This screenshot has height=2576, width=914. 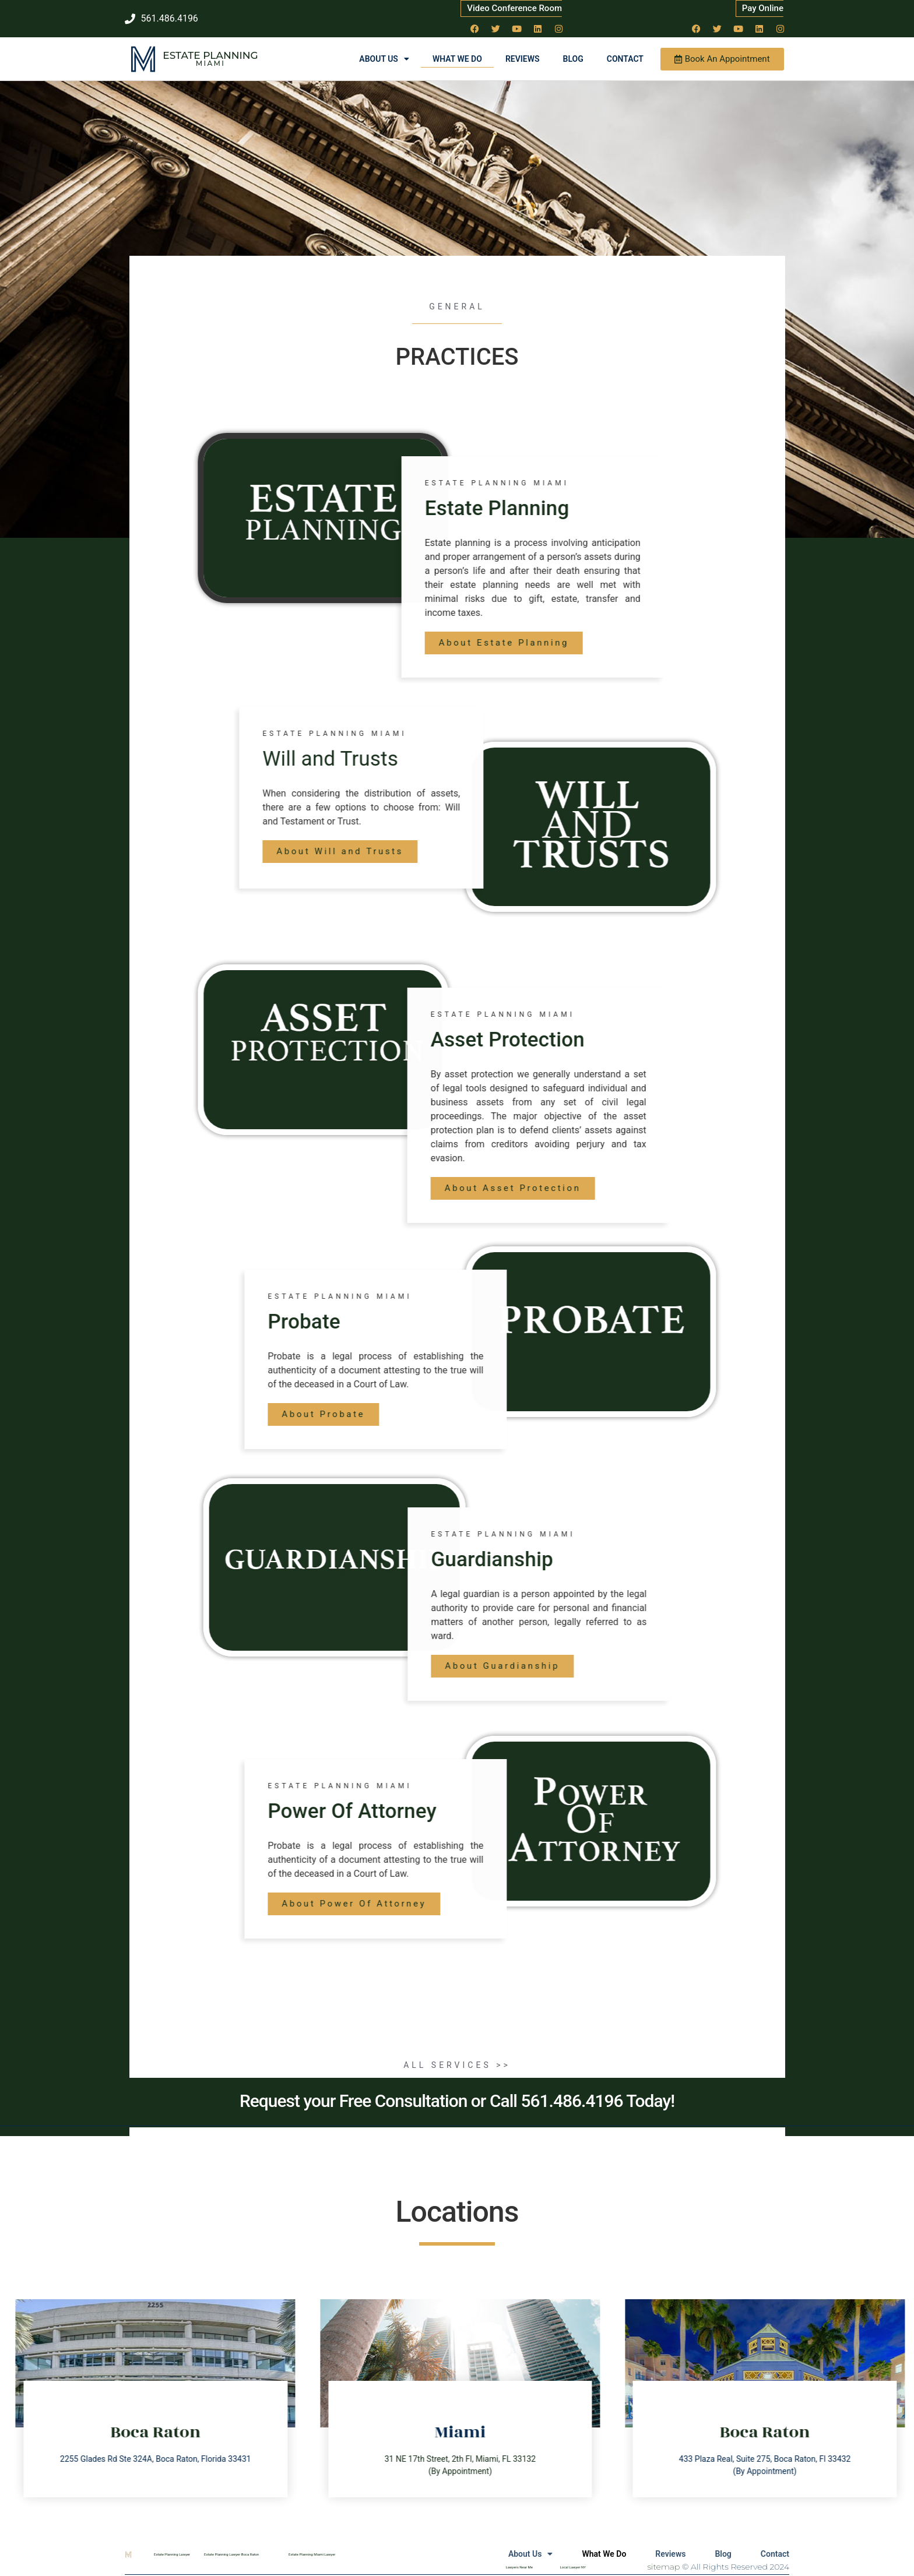 I want to click on Estate Planning Miami Lawyer, so click(x=312, y=2554).